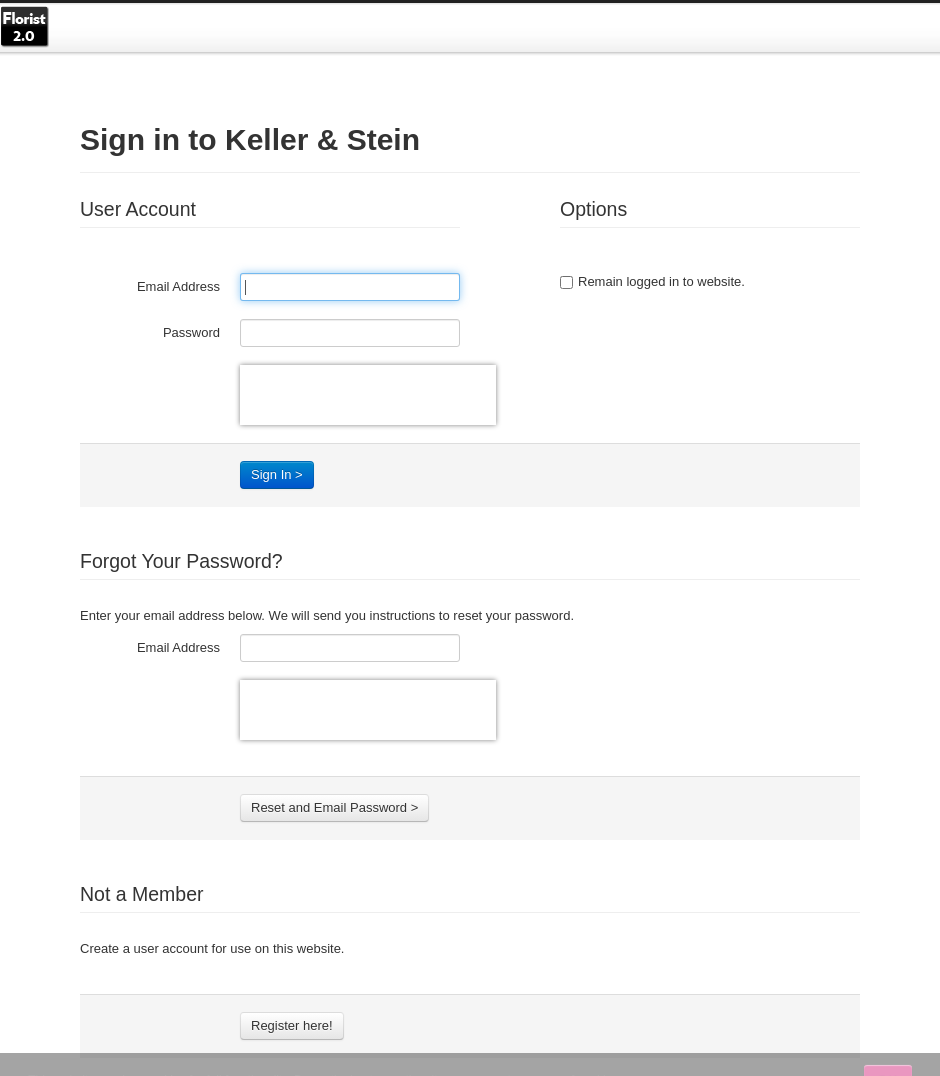 The image size is (940, 1076). I want to click on Register here!, so click(292, 1025).